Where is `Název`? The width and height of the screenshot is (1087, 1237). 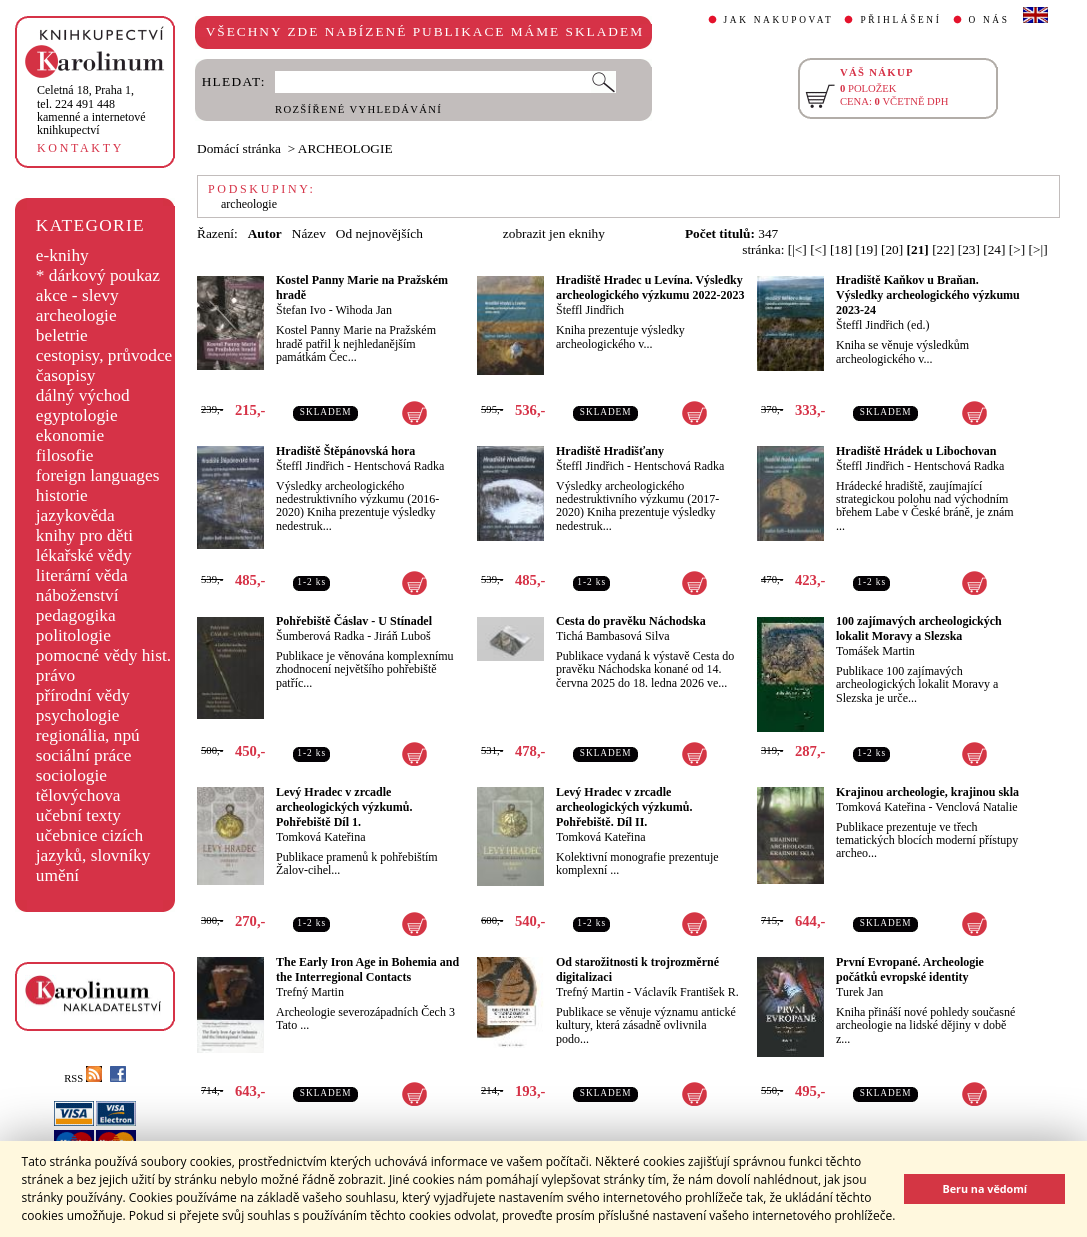
Název is located at coordinates (309, 233).